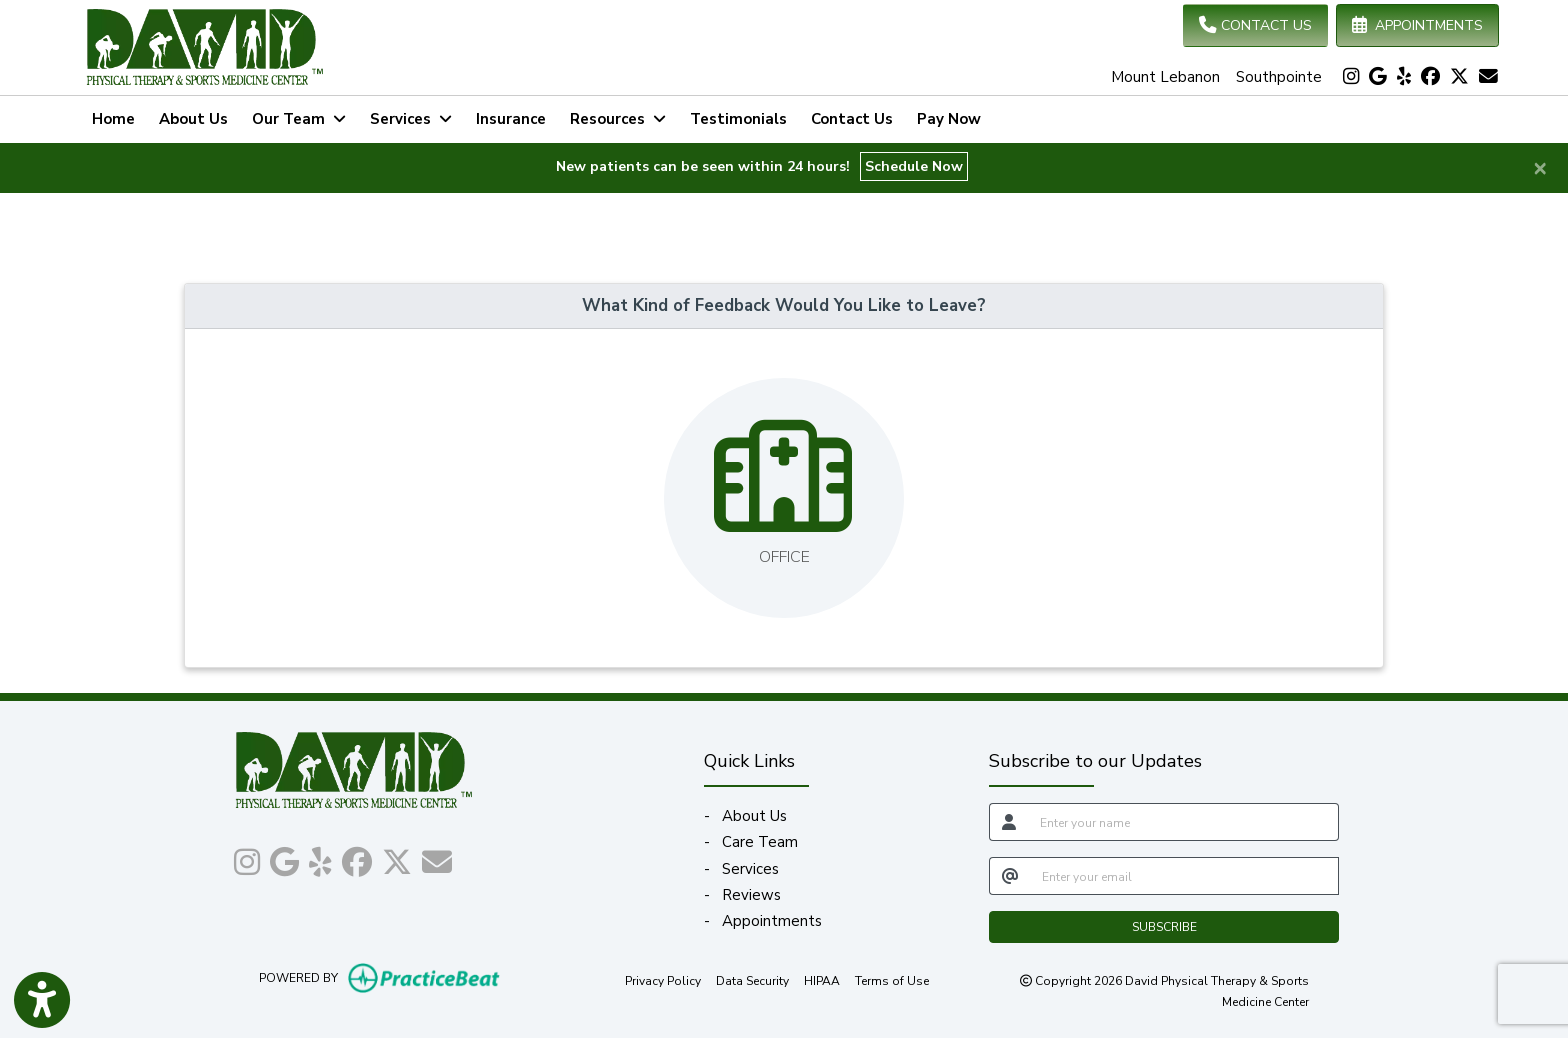 The height and width of the screenshot is (1038, 1568). What do you see at coordinates (193, 119) in the screenshot?
I see `About Us` at bounding box center [193, 119].